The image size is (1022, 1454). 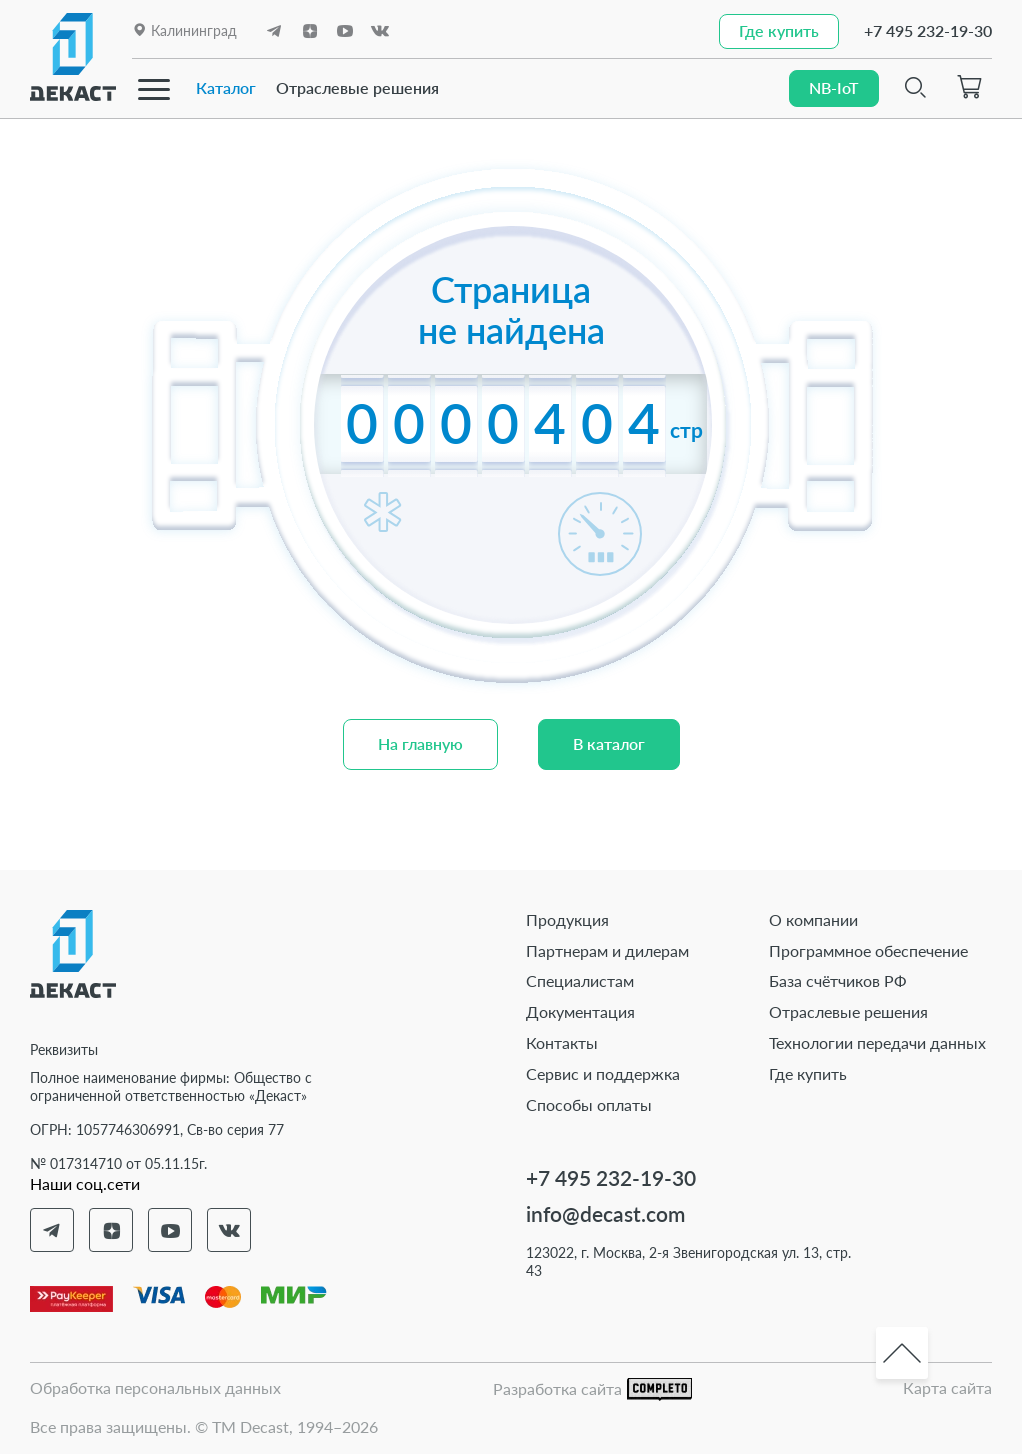 What do you see at coordinates (838, 980) in the screenshot?
I see `База счётчиков РФ` at bounding box center [838, 980].